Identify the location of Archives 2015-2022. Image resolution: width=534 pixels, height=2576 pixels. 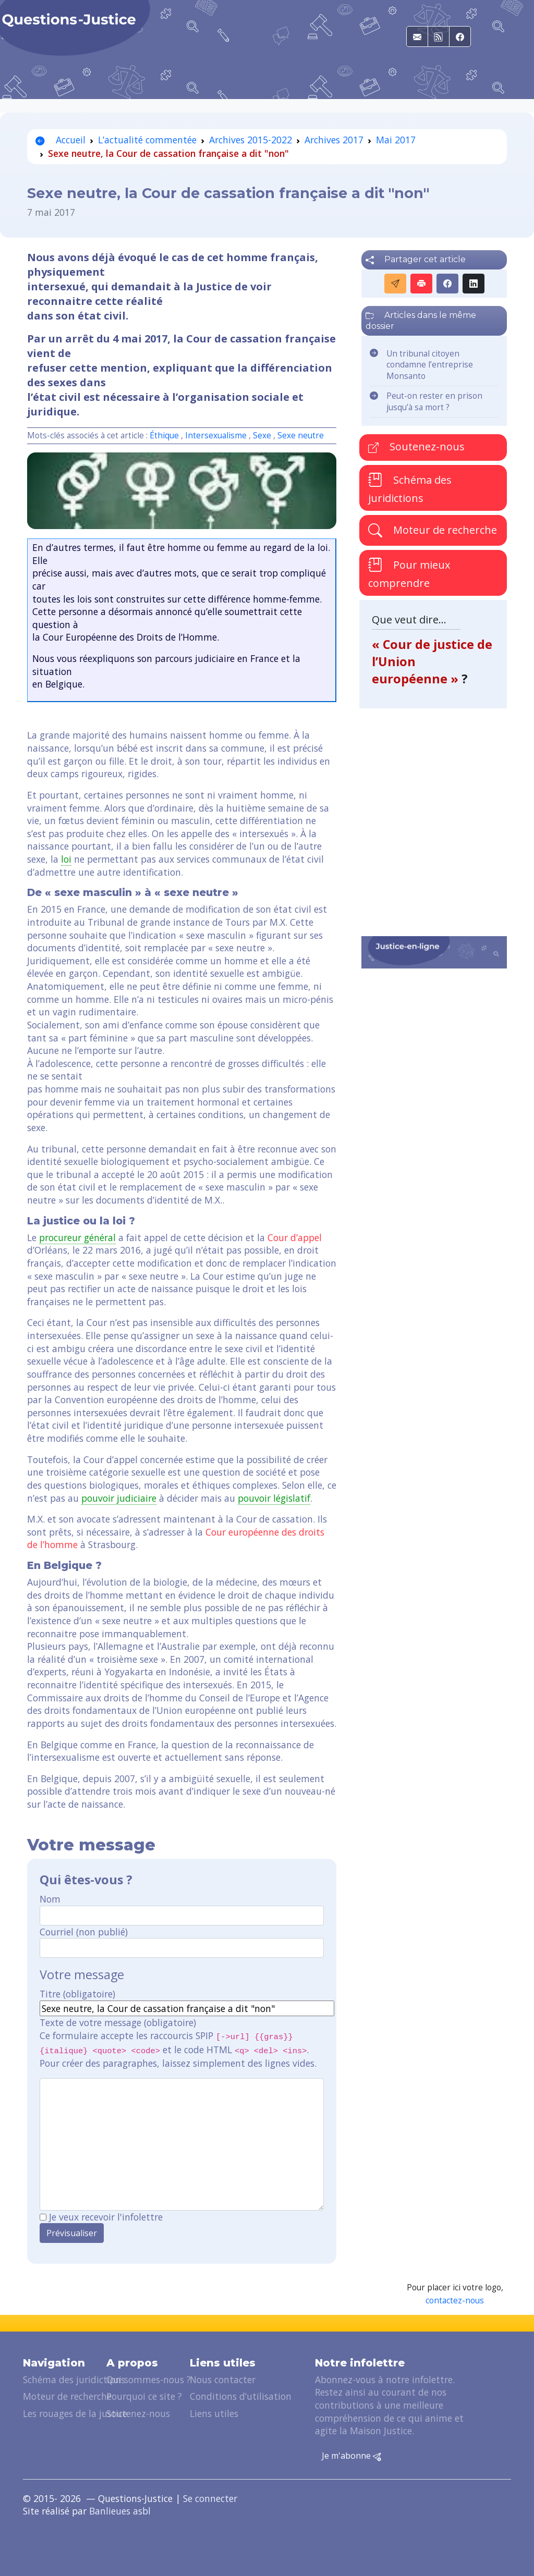
(250, 139).